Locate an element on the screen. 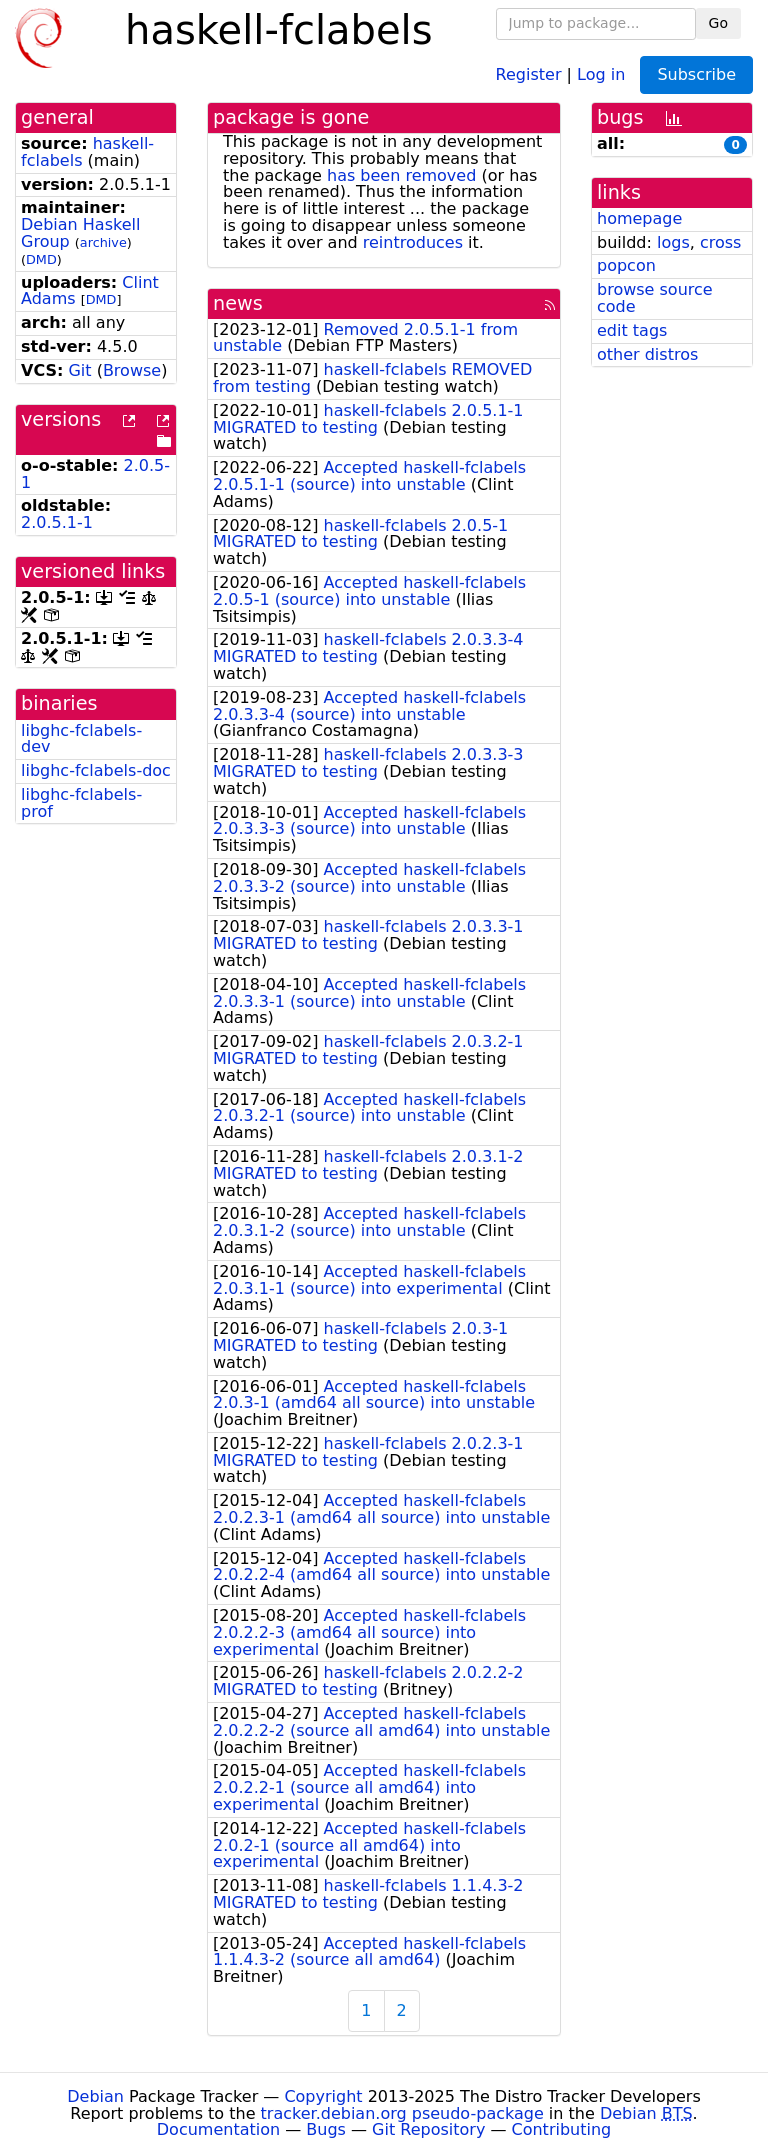 Image resolution: width=768 pixels, height=2155 pixels. archive is located at coordinates (103, 242).